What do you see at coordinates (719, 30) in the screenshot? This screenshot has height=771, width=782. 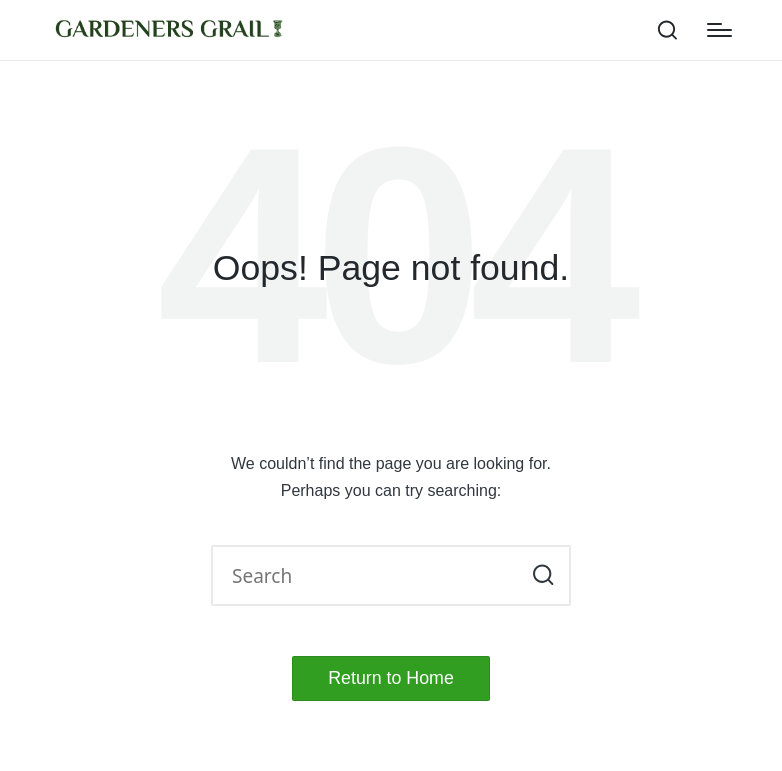 I see `[Menu]` at bounding box center [719, 30].